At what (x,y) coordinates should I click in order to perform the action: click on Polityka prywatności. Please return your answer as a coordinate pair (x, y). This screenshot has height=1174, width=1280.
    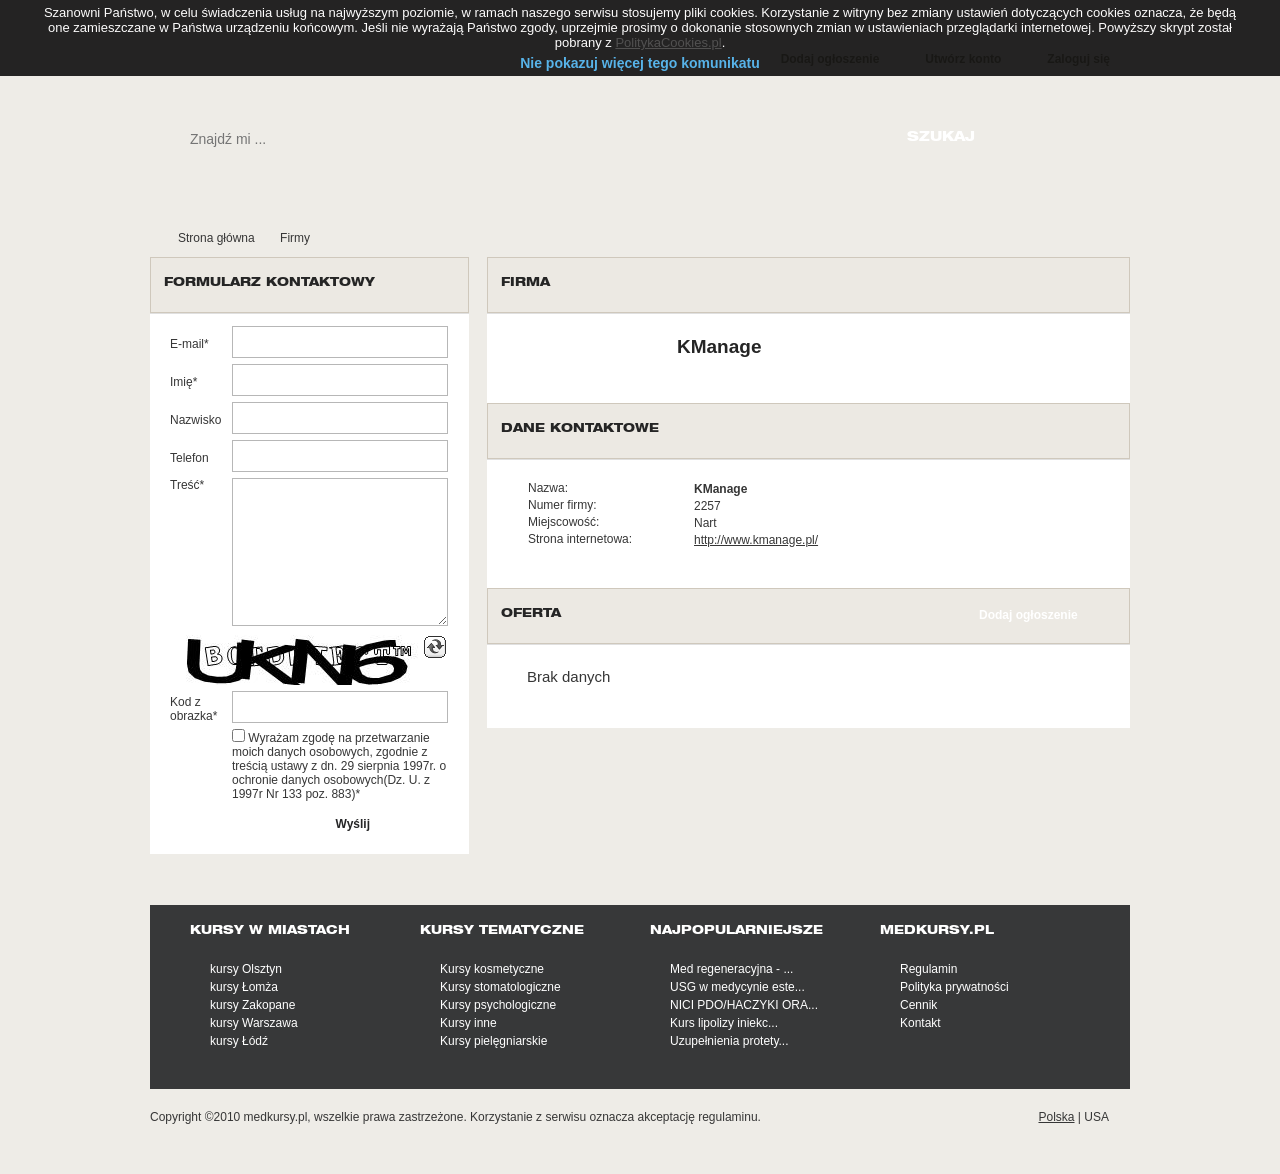
    Looking at the image, I should click on (954, 987).